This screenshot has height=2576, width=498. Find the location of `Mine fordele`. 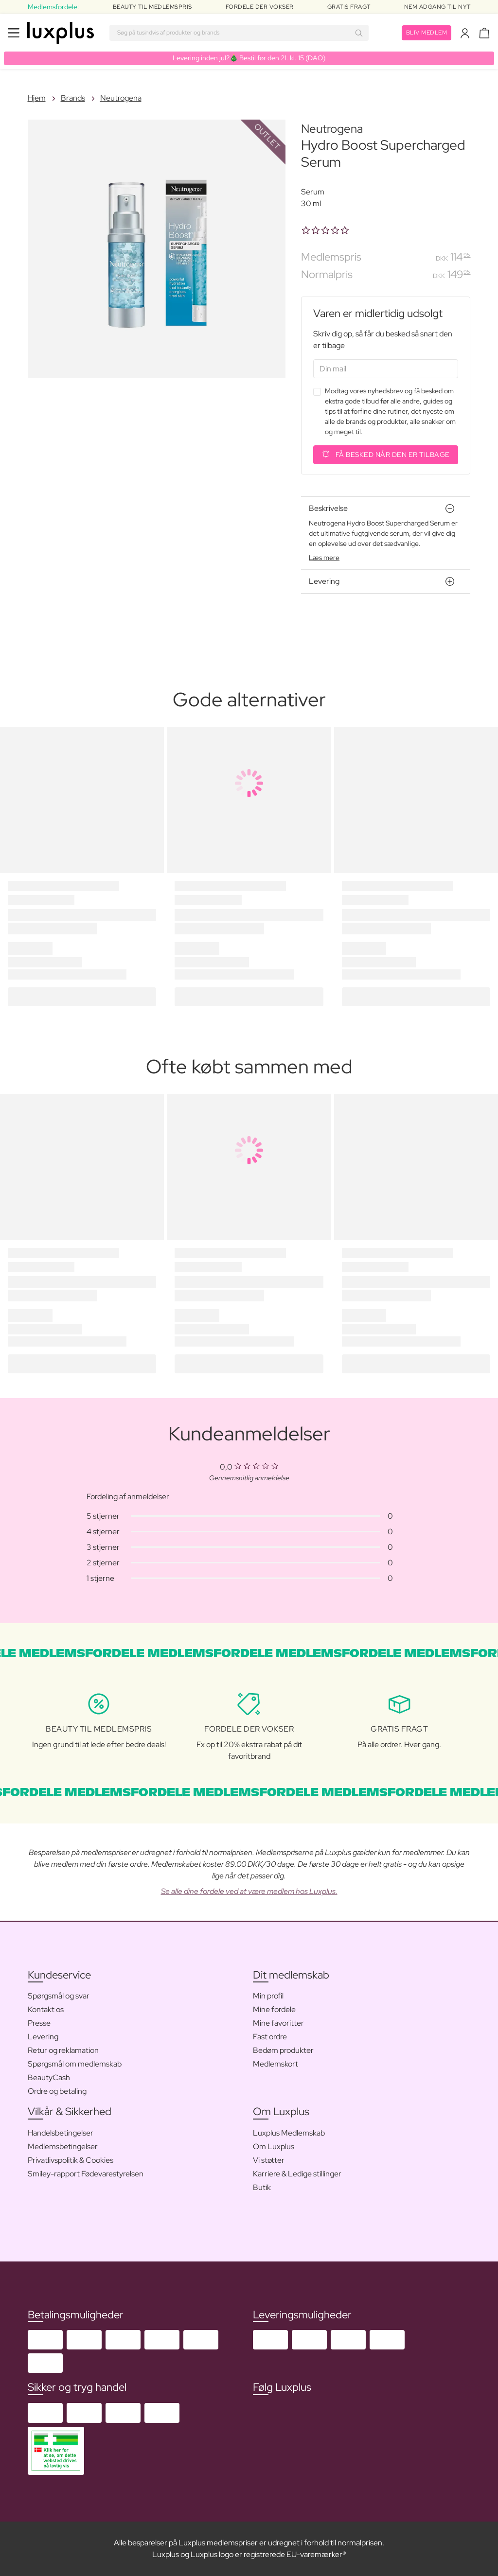

Mine fordele is located at coordinates (274, 2009).